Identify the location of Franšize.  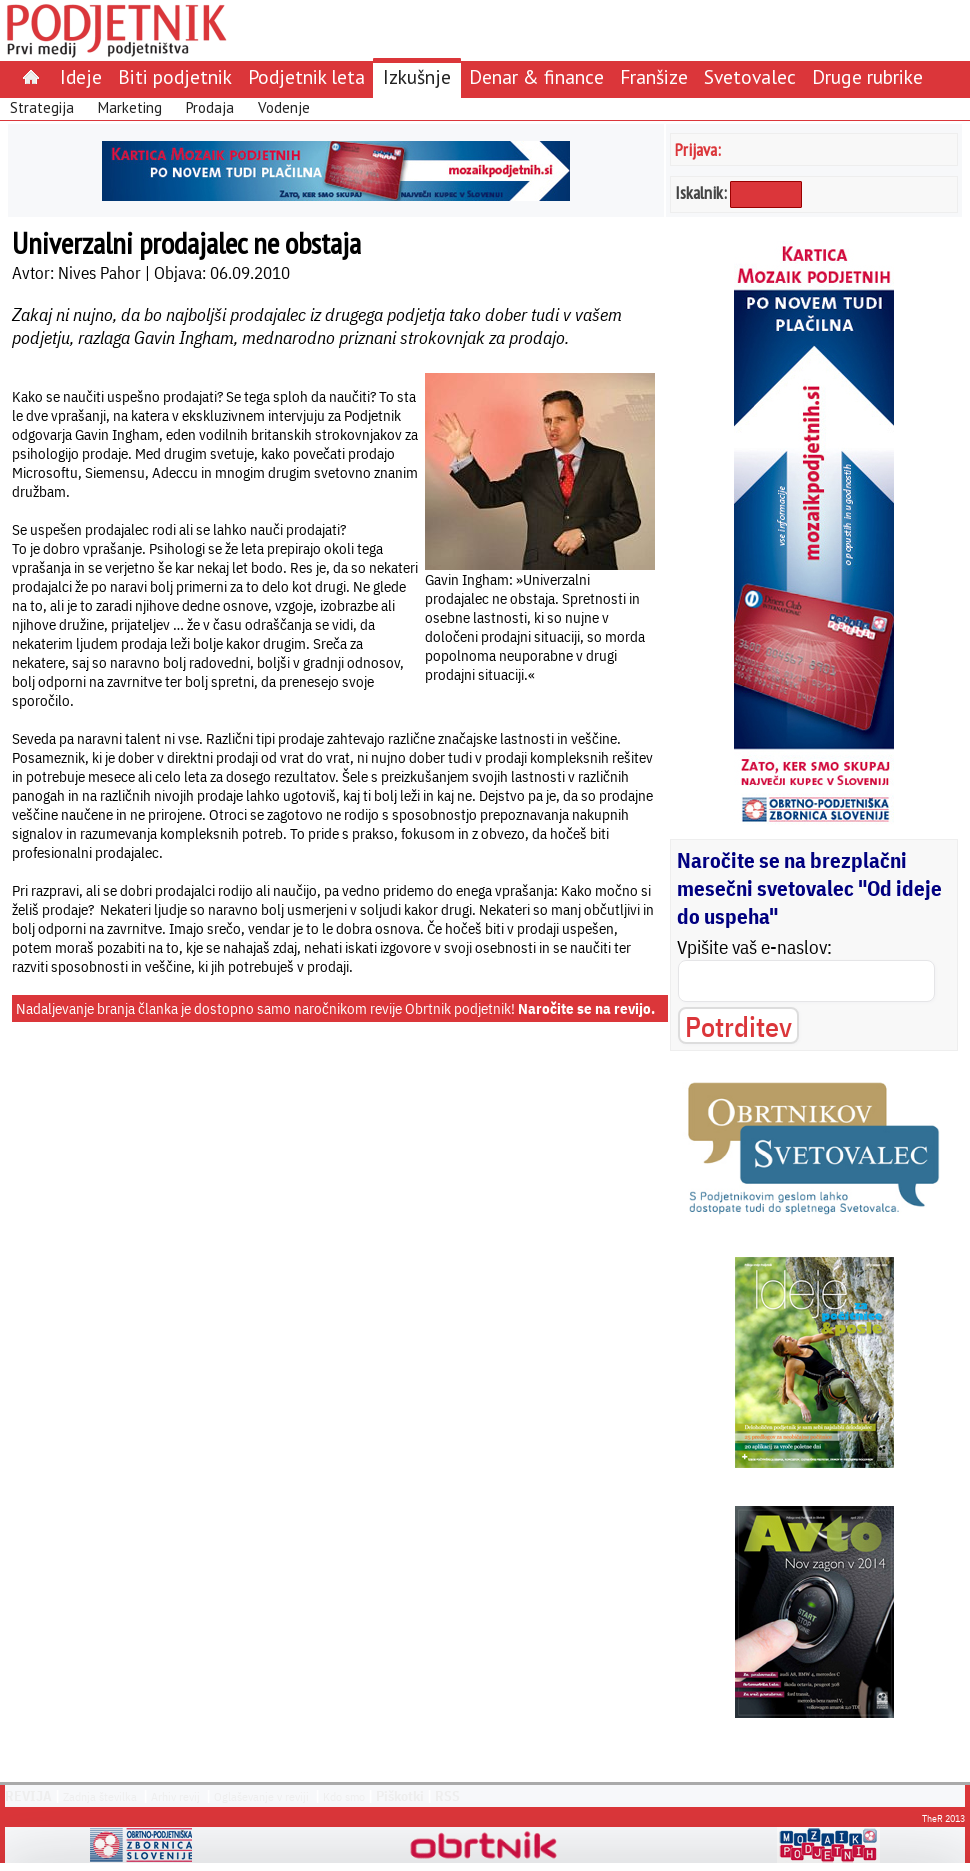
(654, 76).